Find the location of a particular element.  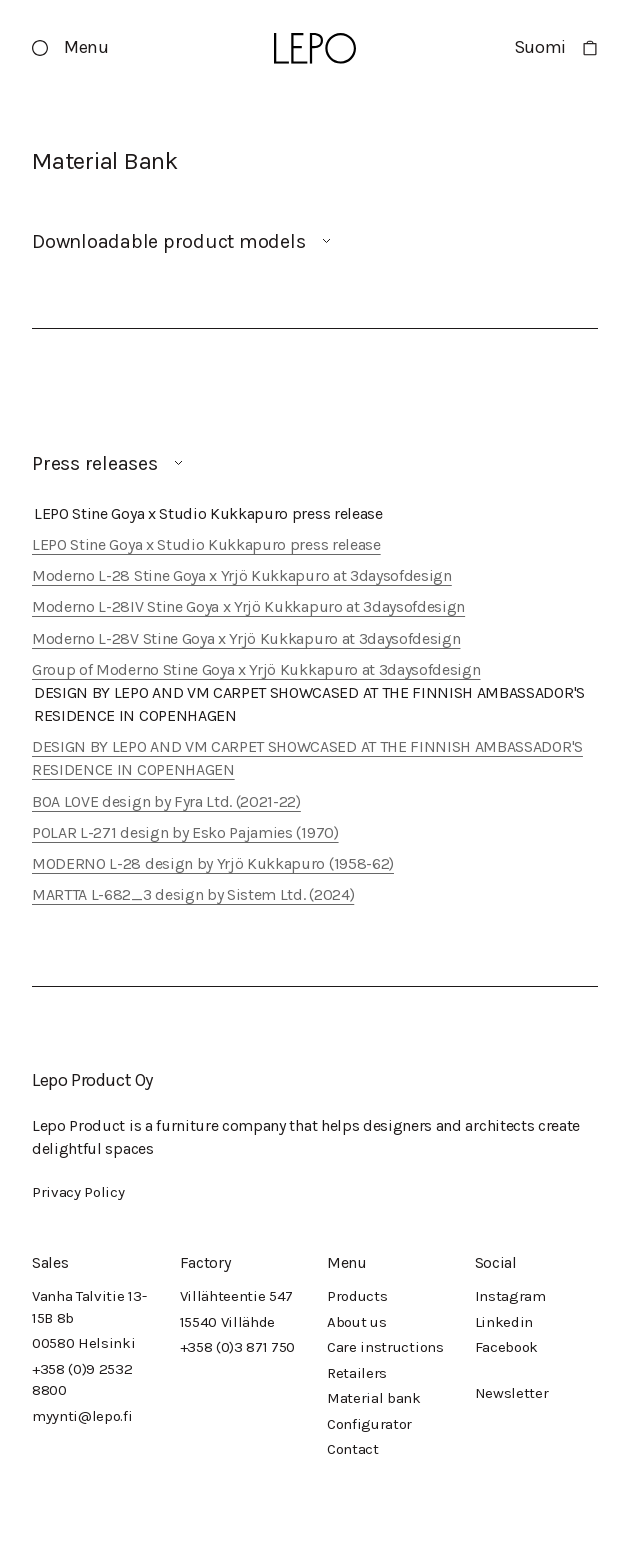

Material bank is located at coordinates (374, 1398).